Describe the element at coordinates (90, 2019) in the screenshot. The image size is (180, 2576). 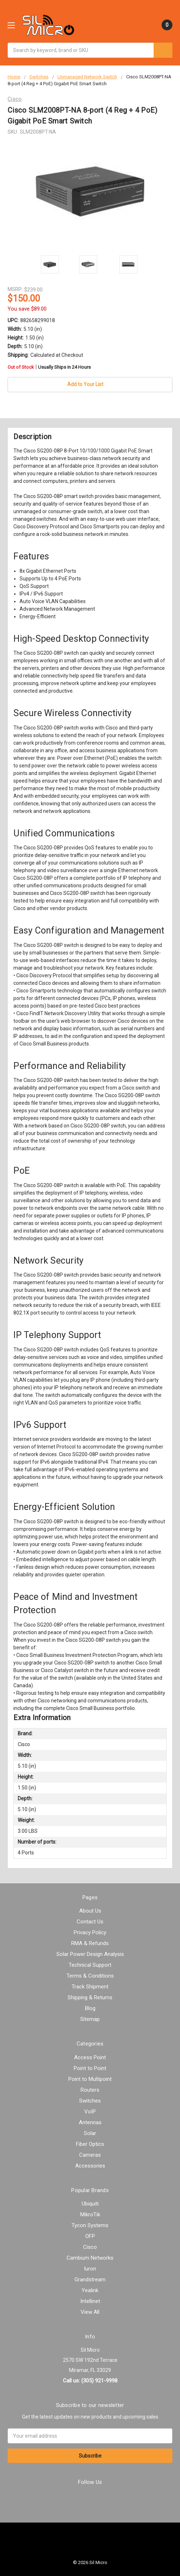
I see `Sitemap` at that location.